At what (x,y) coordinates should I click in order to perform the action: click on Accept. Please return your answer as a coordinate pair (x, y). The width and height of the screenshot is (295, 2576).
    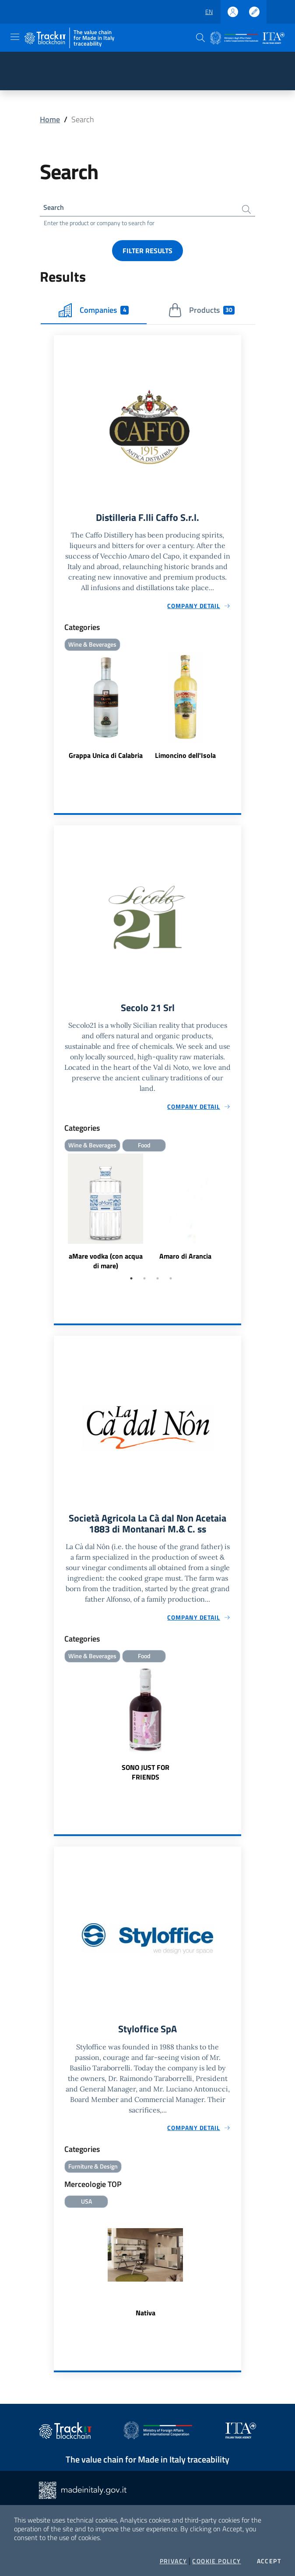
    Looking at the image, I should click on (269, 2561).